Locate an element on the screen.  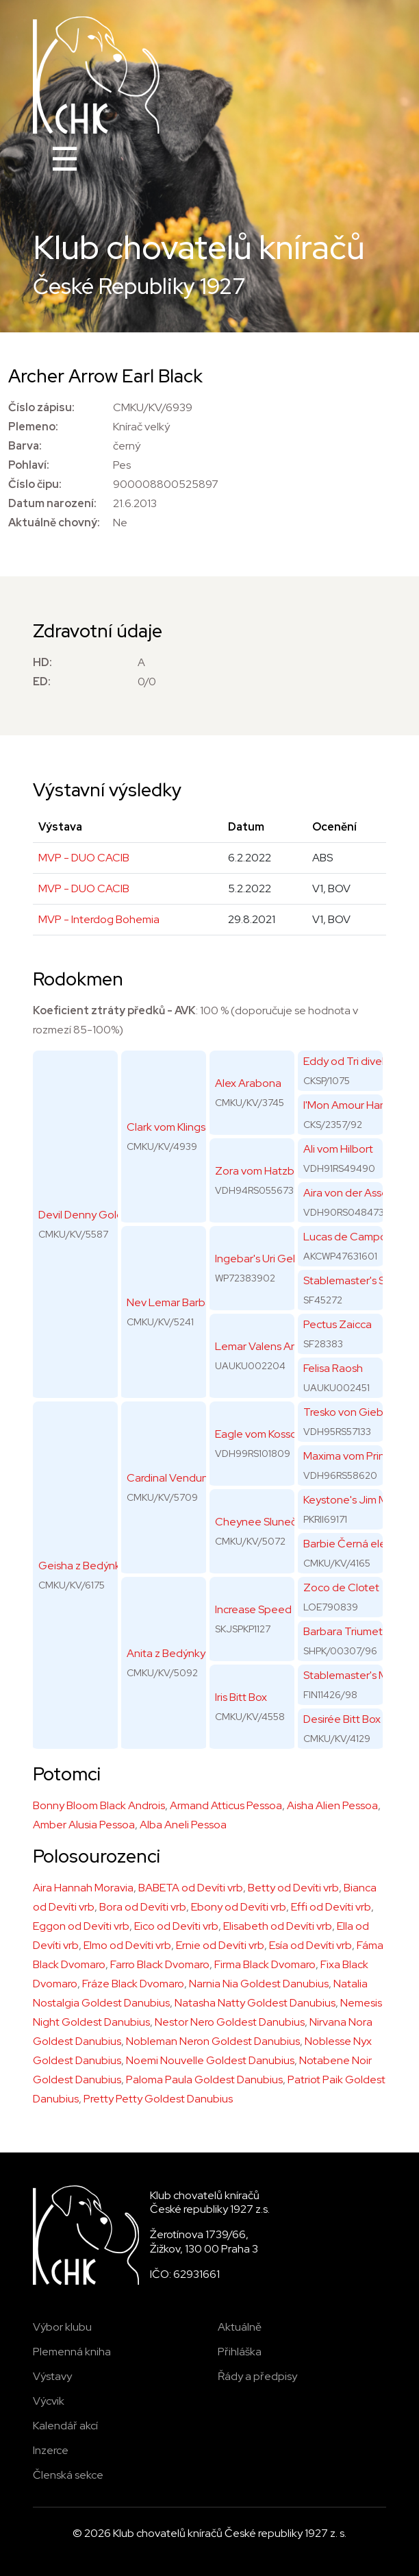
Elmo od Devíti vrb is located at coordinates (127, 1945).